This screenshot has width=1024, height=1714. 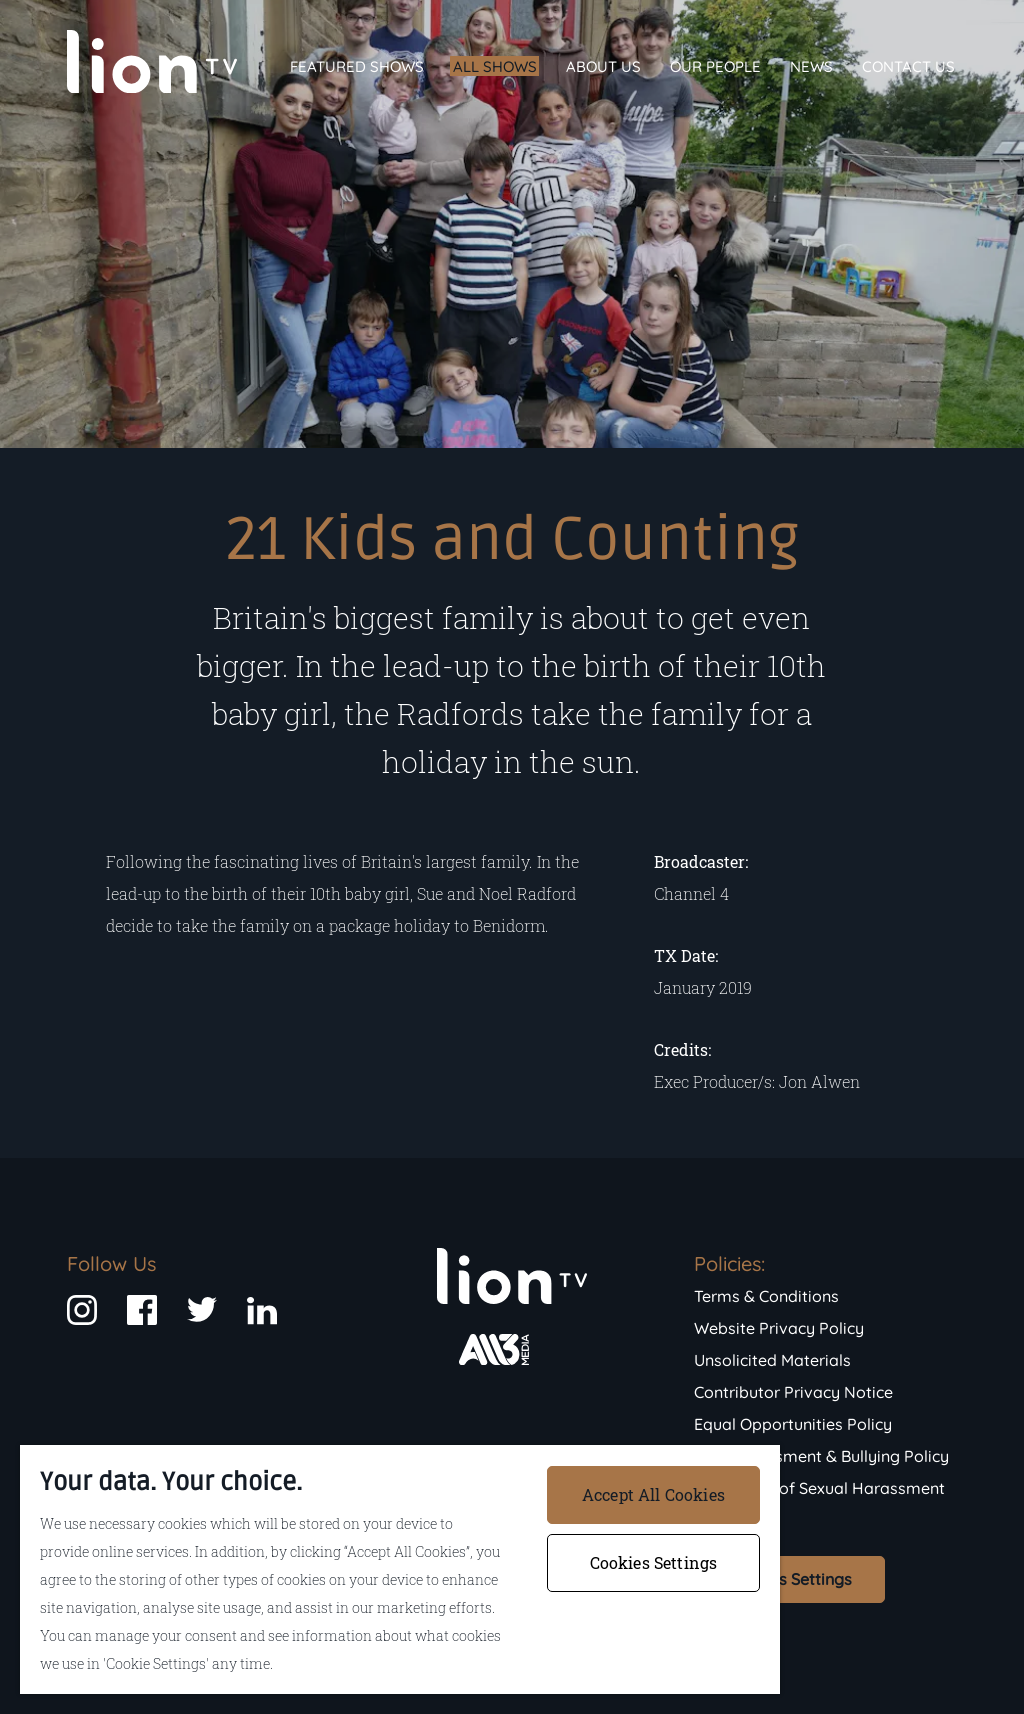 I want to click on Website Privacy Policy, so click(x=779, y=1328).